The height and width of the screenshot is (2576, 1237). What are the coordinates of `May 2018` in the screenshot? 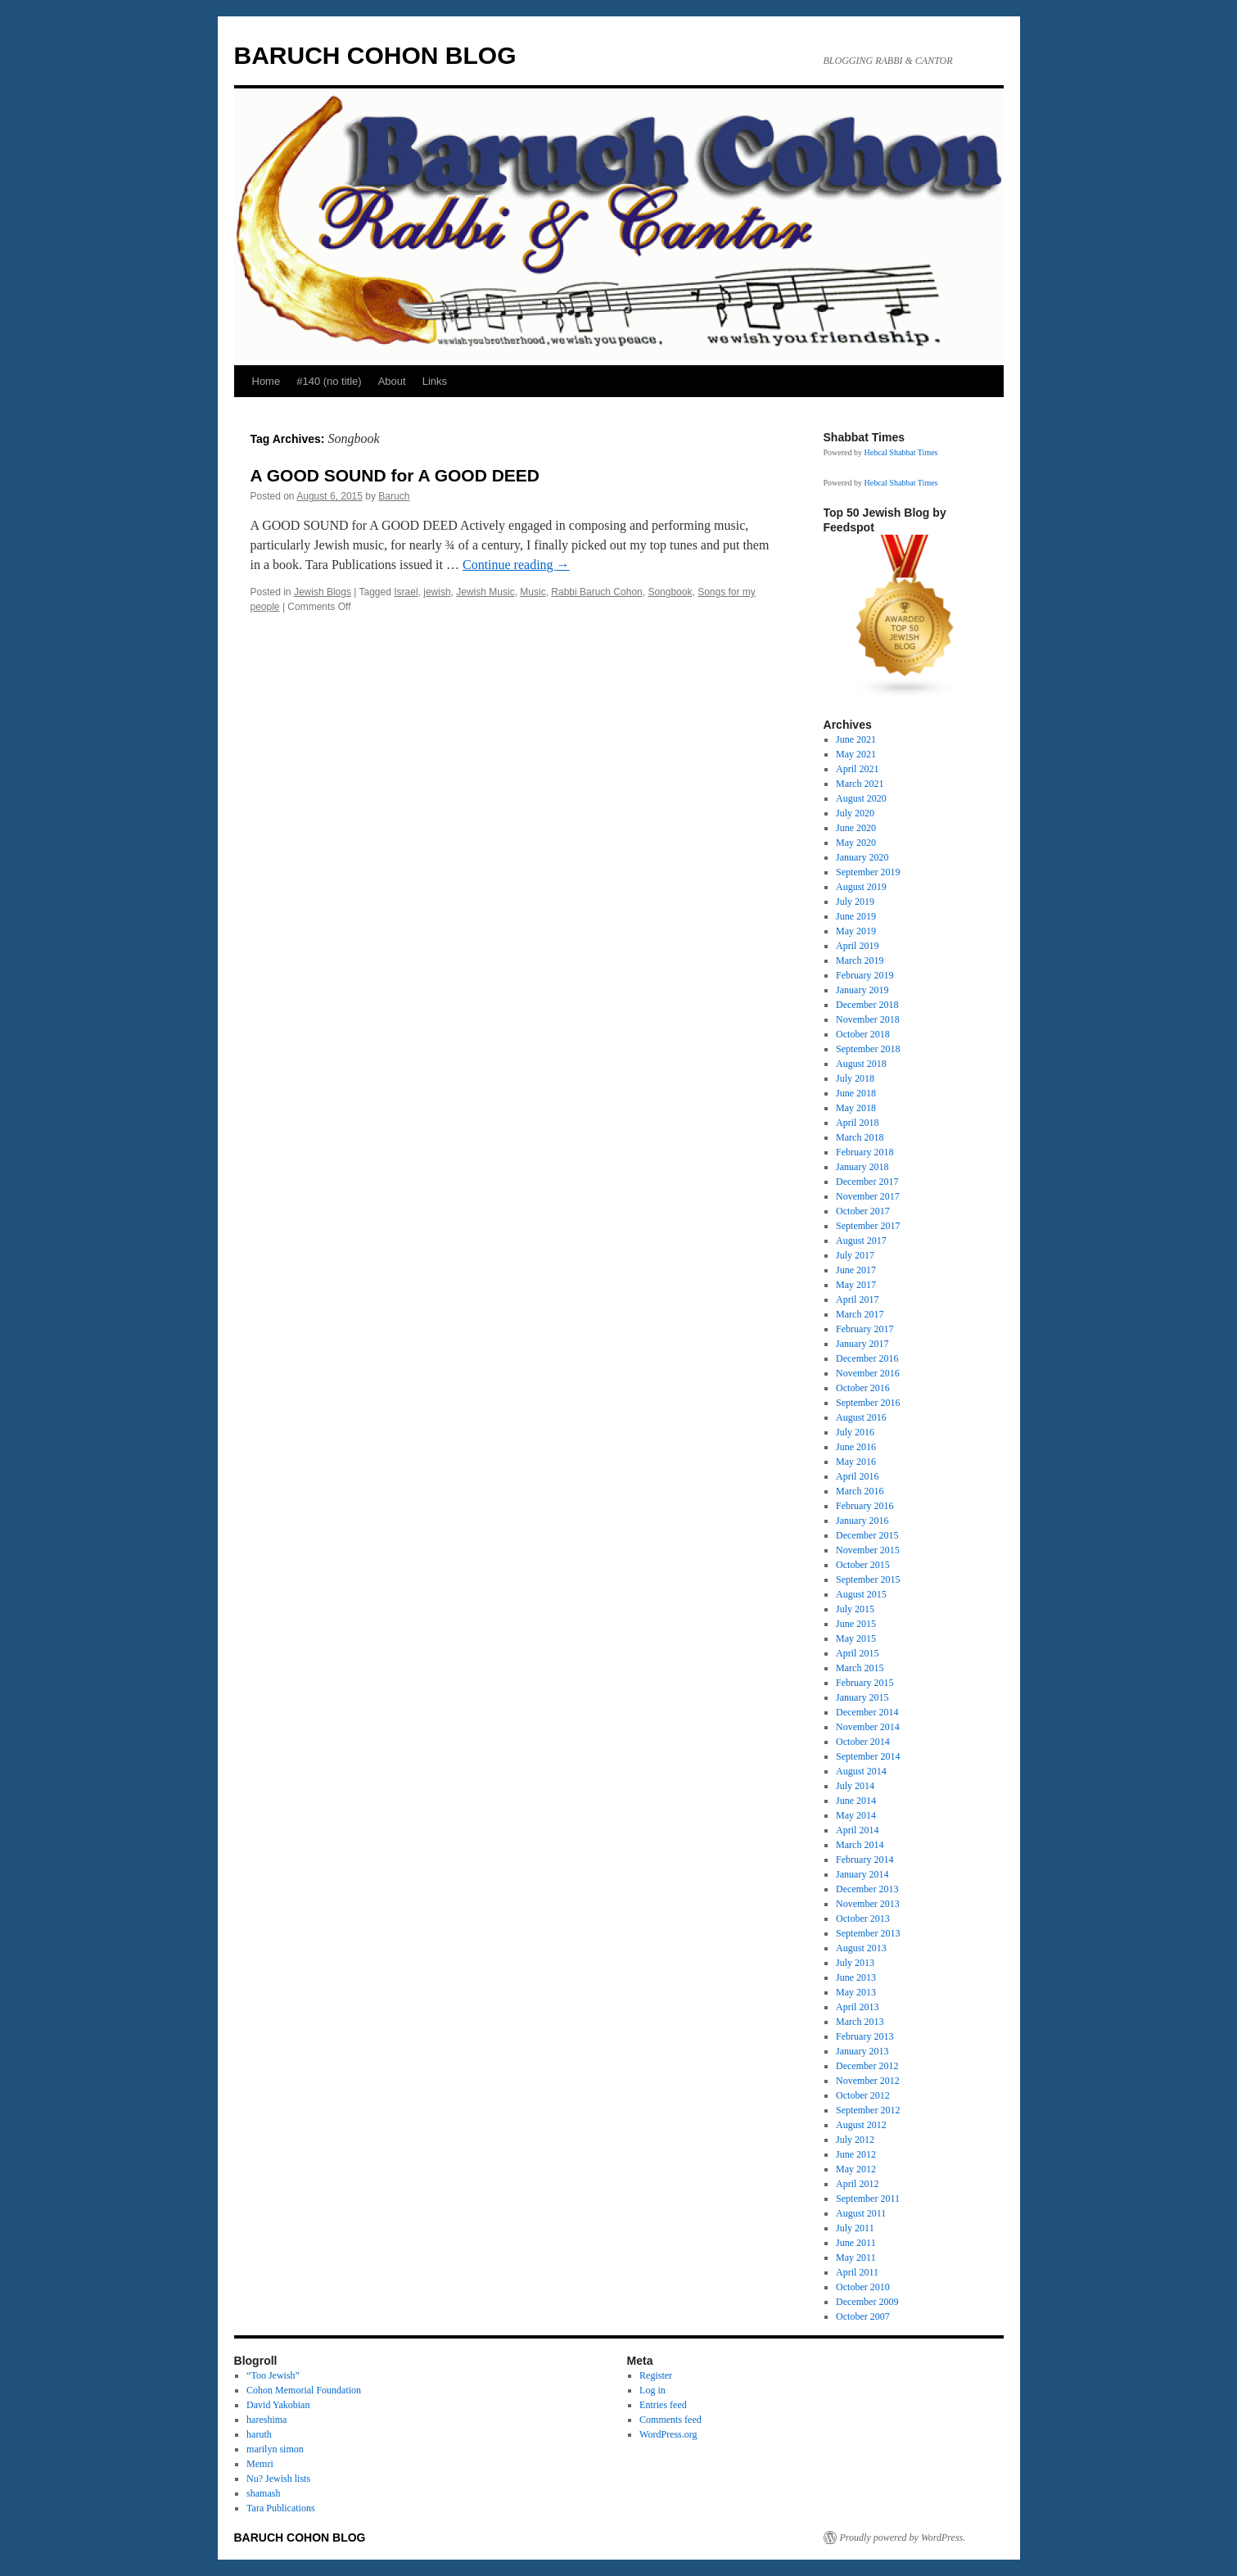 It's located at (856, 1108).